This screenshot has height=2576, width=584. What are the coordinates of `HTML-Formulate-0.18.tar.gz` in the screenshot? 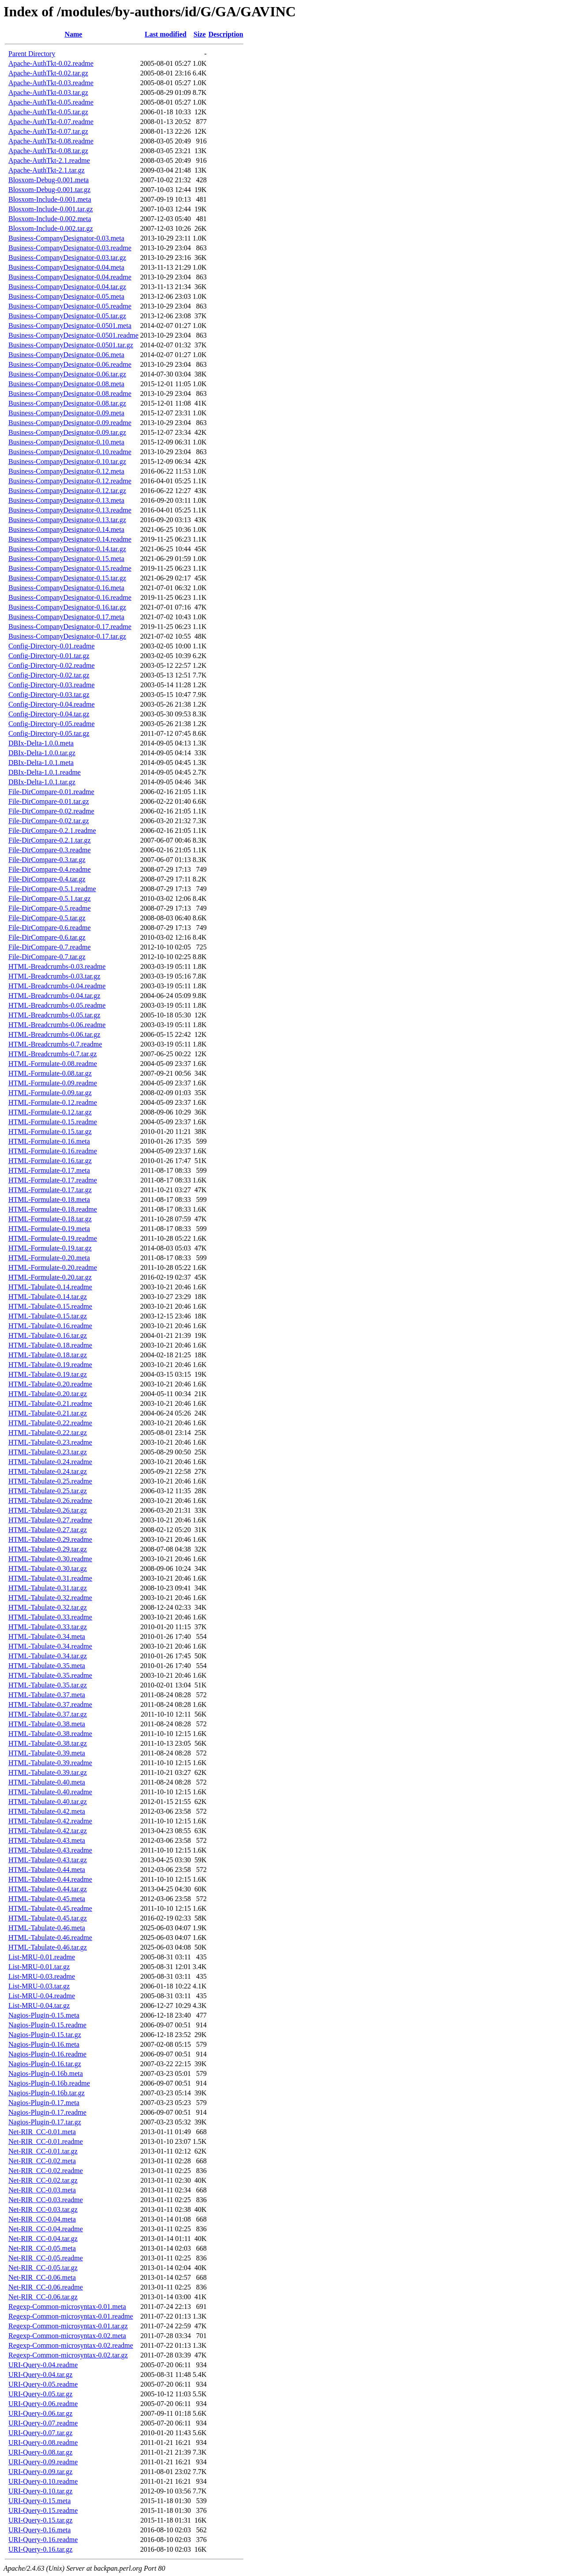 It's located at (50, 1219).